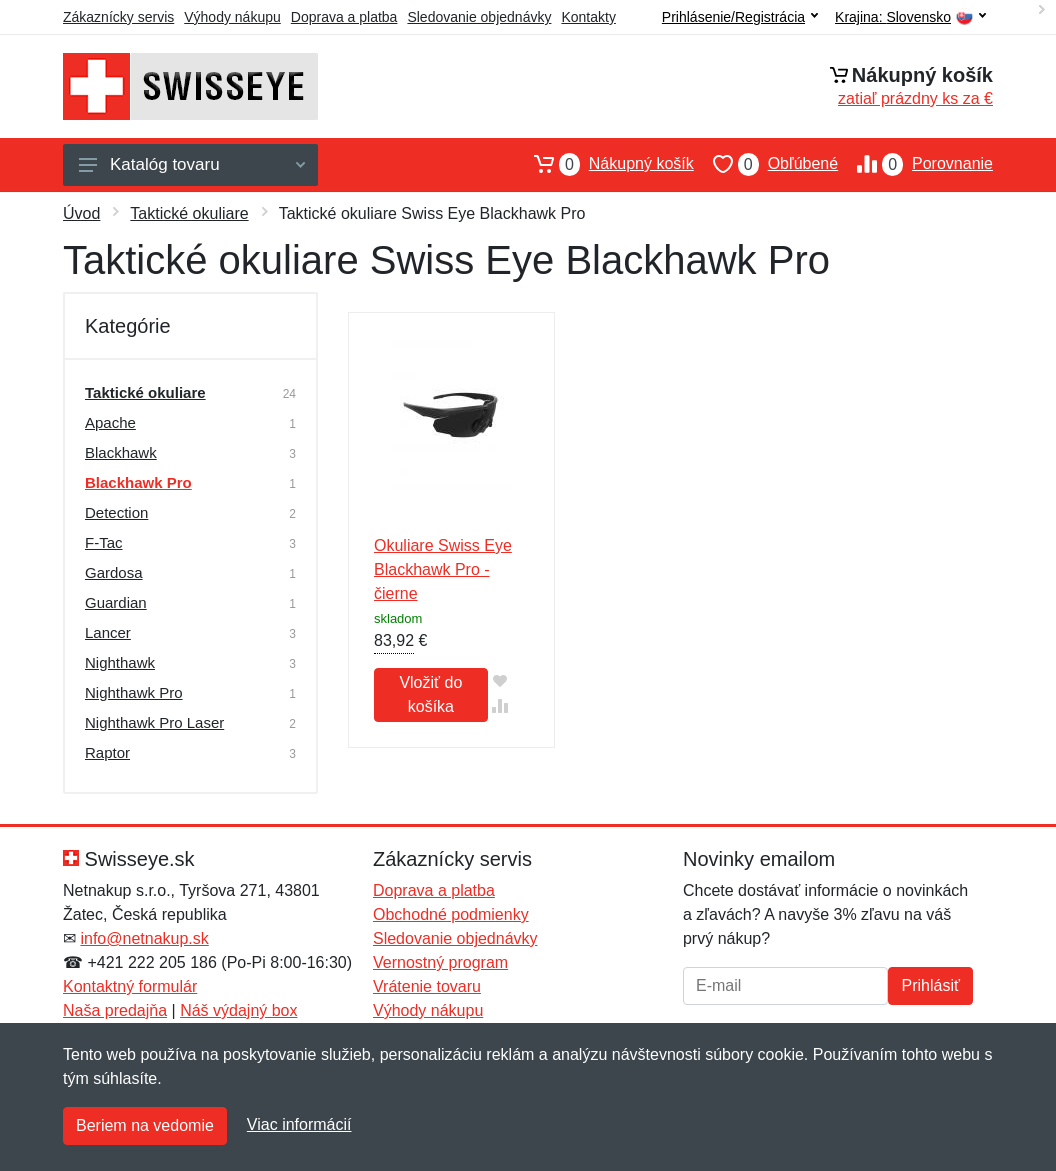 The width and height of the screenshot is (1056, 1171). What do you see at coordinates (192, 164) in the screenshot?
I see `Katalóg tovaru` at bounding box center [192, 164].